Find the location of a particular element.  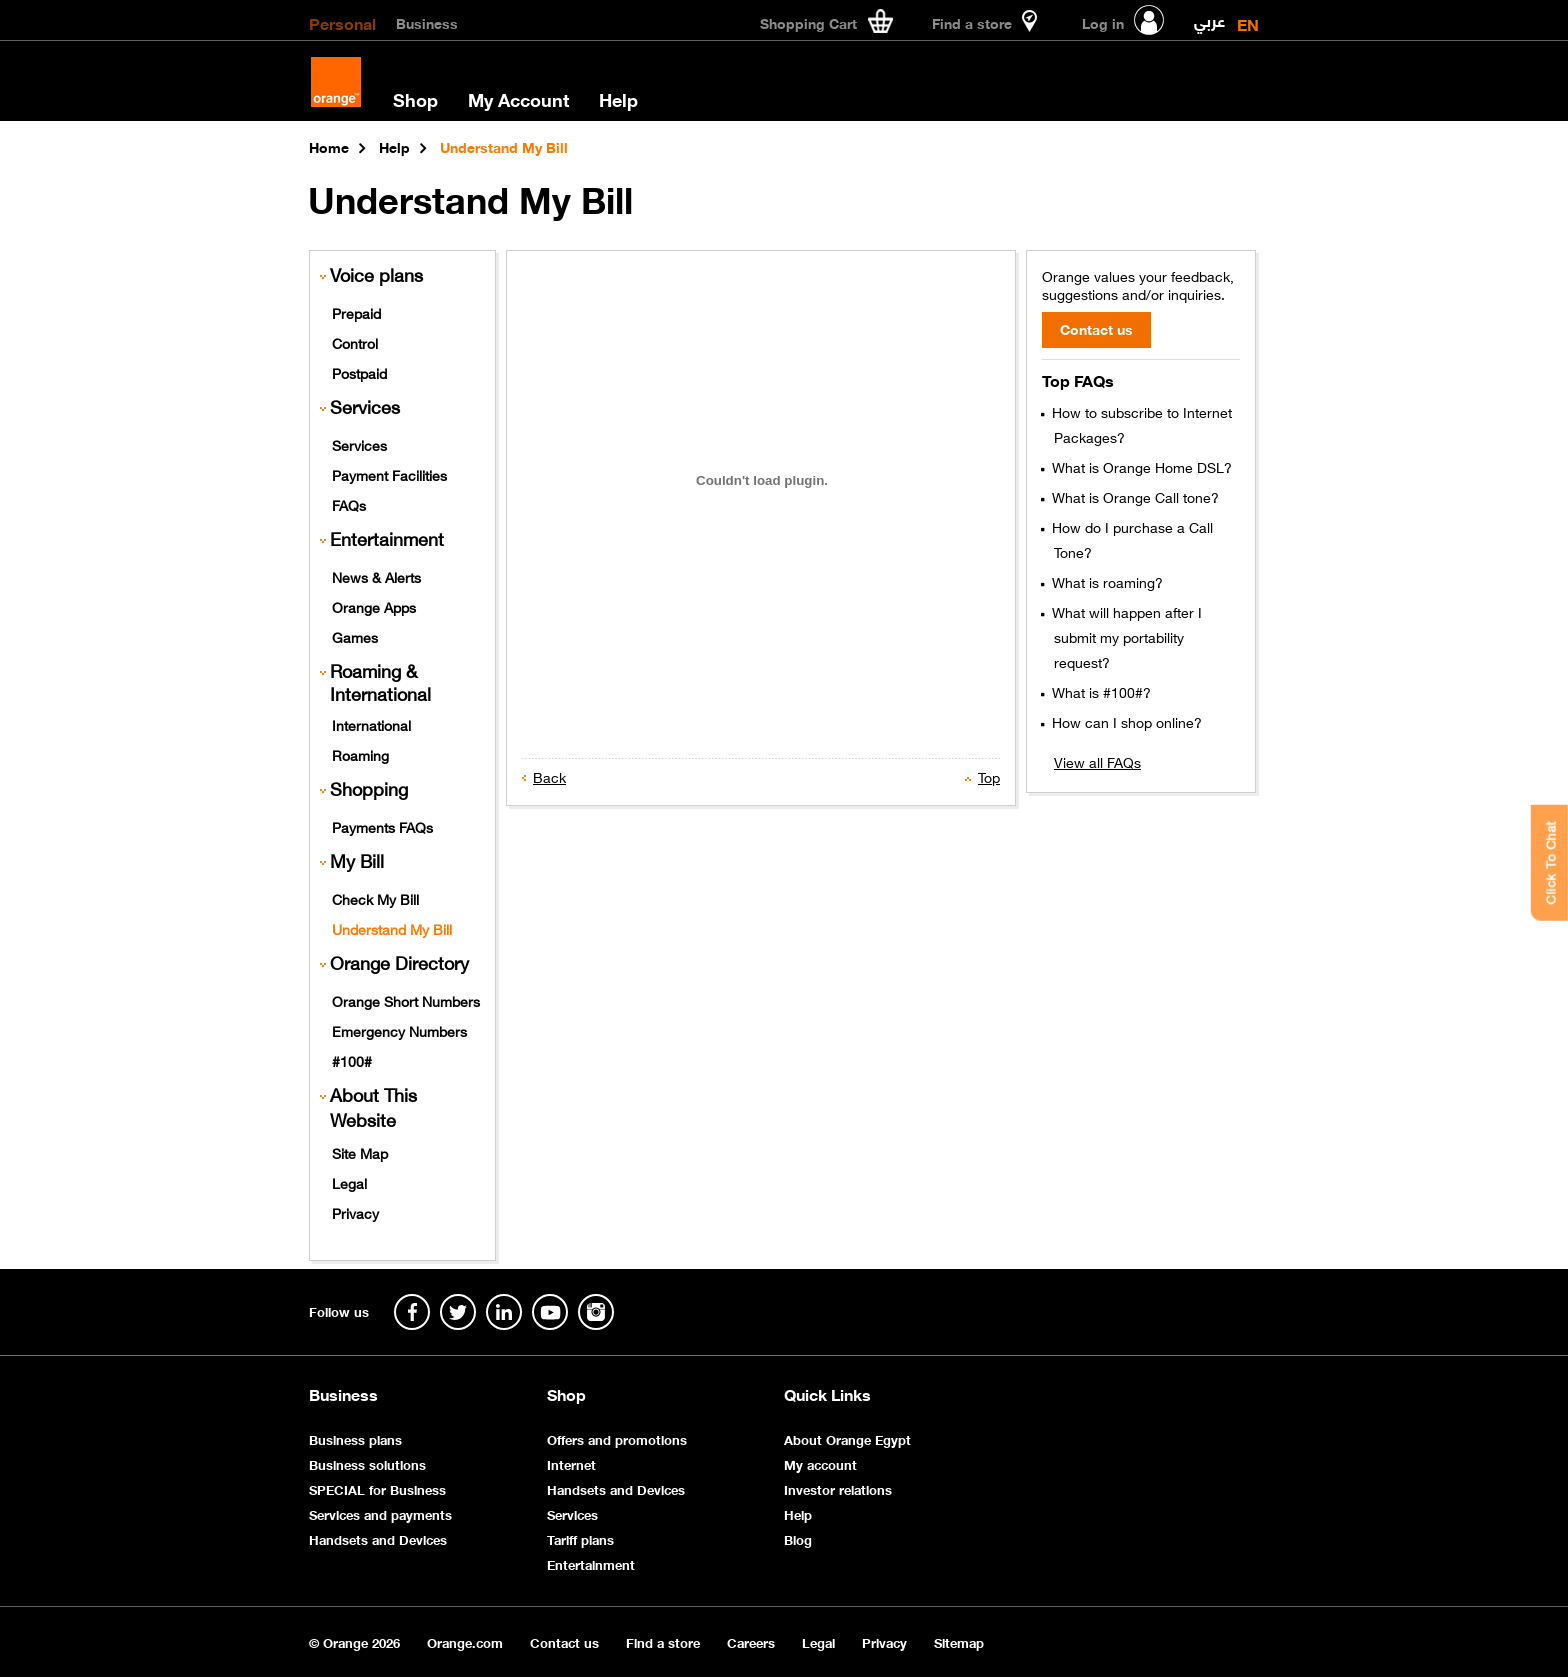

Legal is located at coordinates (349, 1182).